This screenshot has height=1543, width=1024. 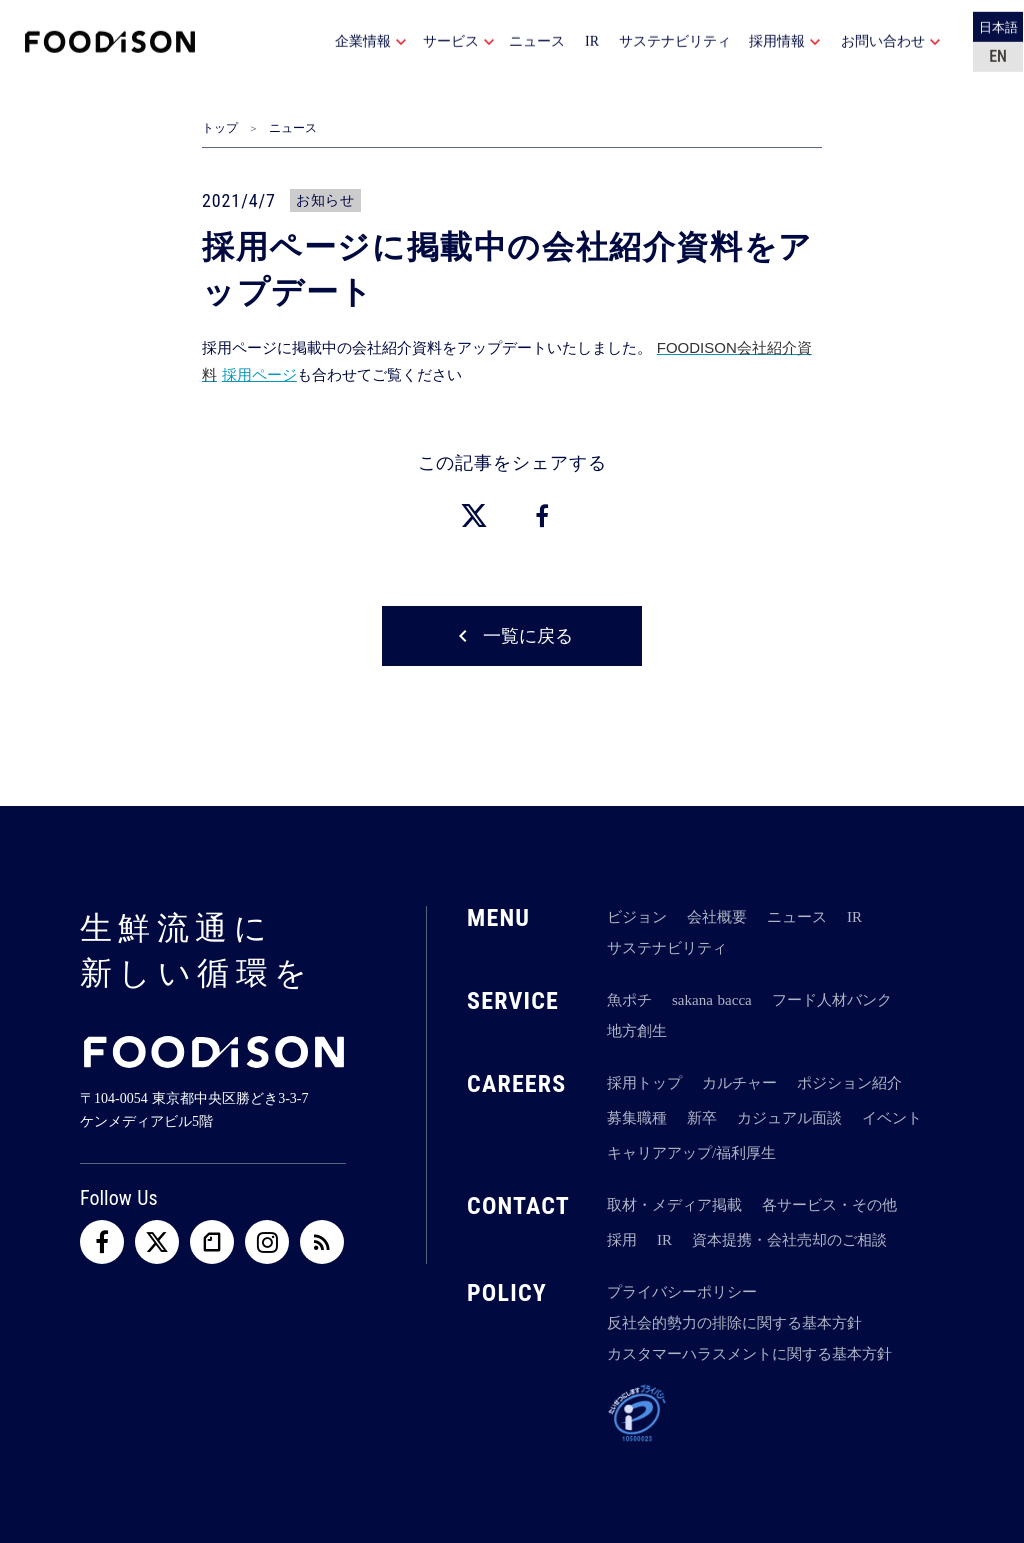 What do you see at coordinates (849, 1083) in the screenshot?
I see `ポジション紹介` at bounding box center [849, 1083].